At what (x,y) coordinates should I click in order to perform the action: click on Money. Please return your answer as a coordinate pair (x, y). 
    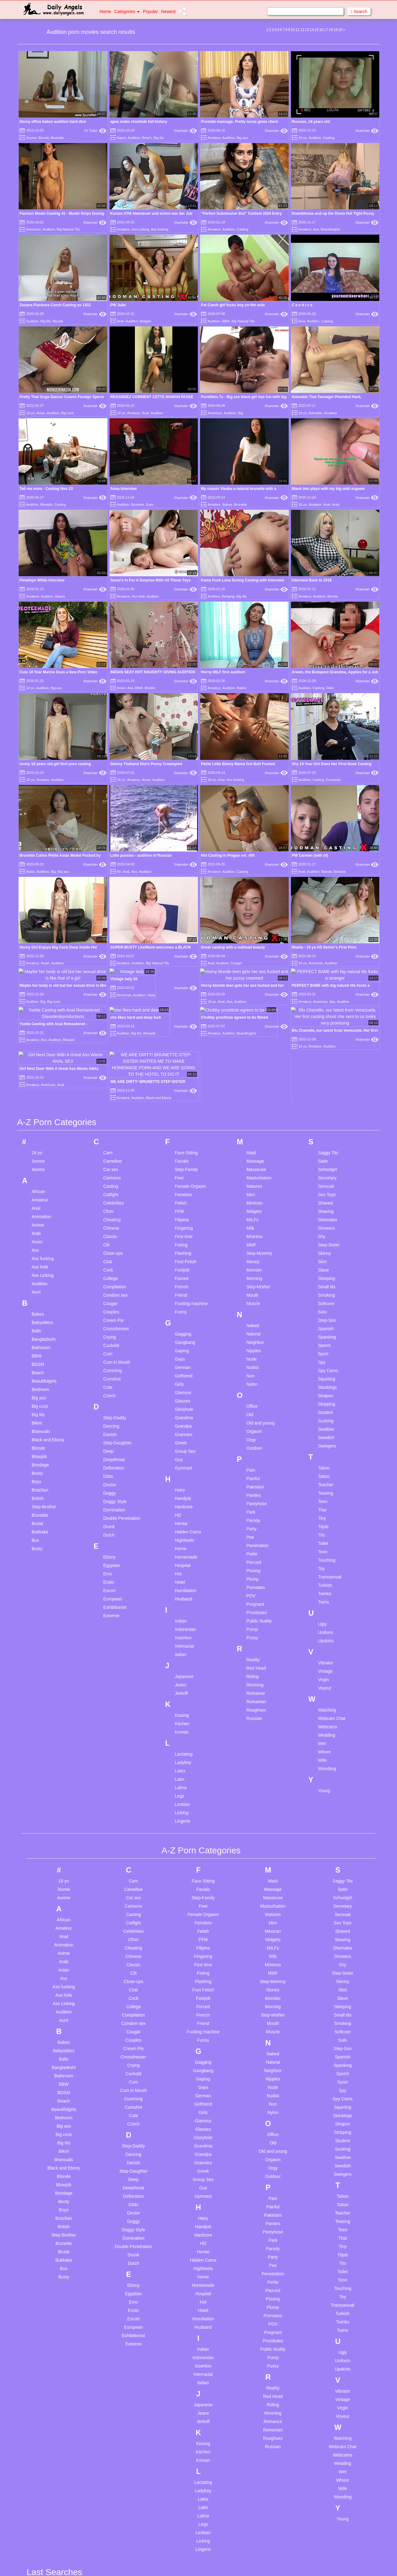
    Looking at the image, I should click on (252, 768).